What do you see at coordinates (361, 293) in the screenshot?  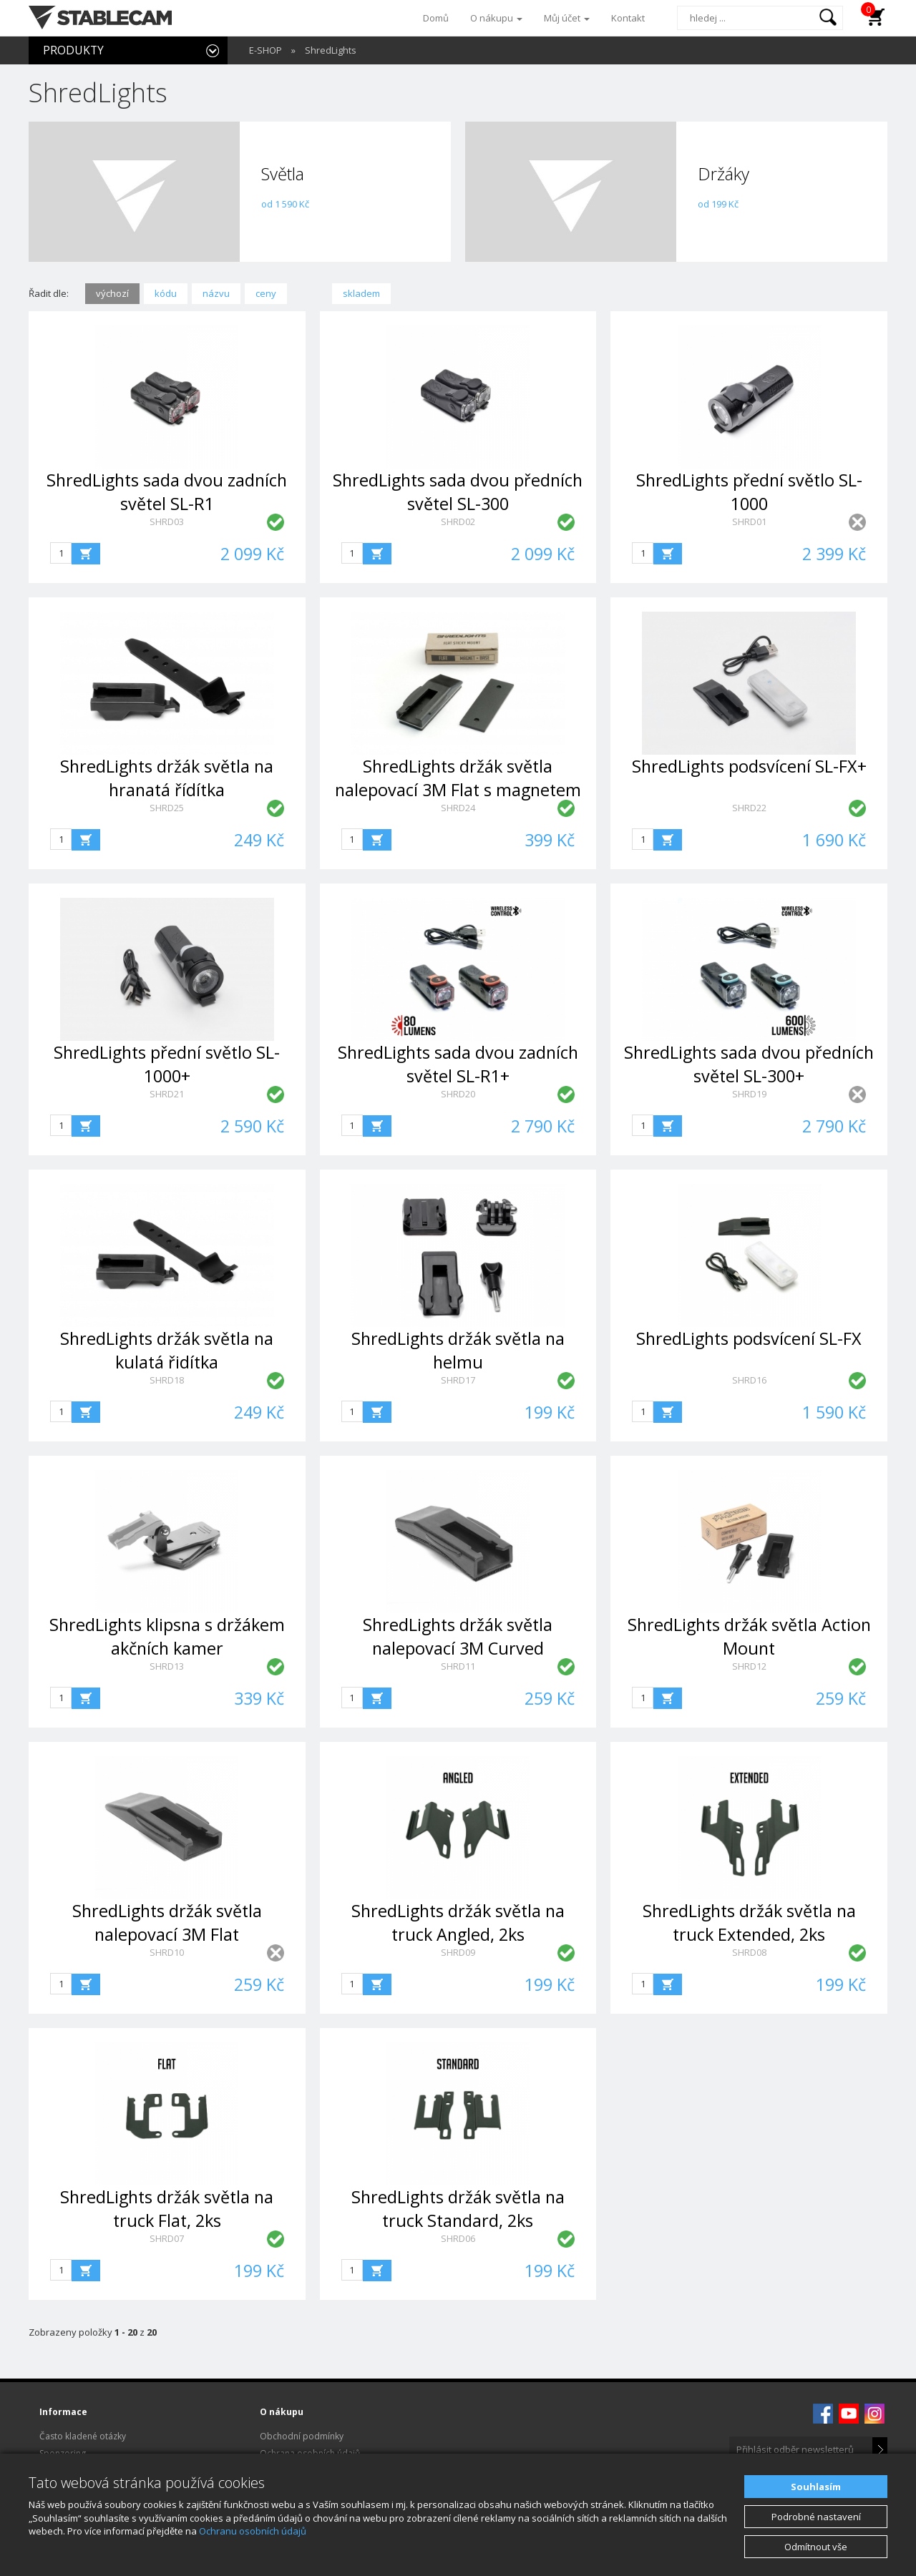 I see `skladem` at bounding box center [361, 293].